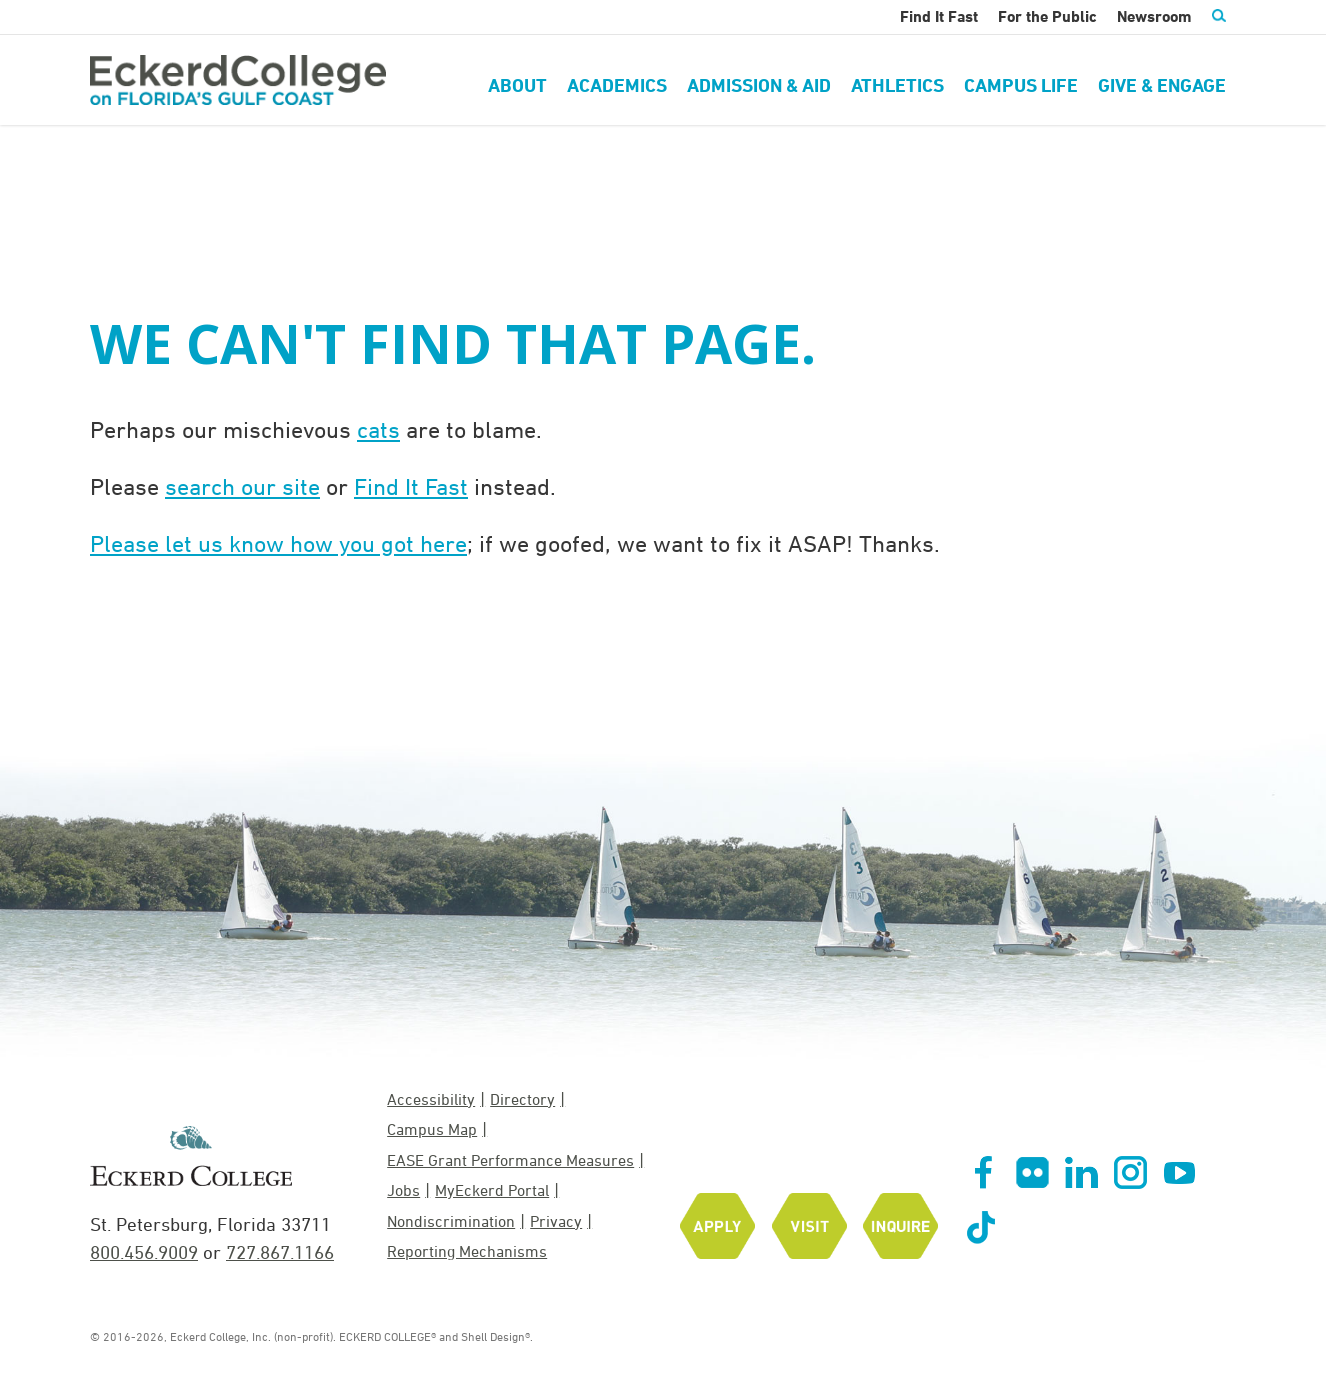 This screenshot has width=1326, height=1395. Describe the element at coordinates (492, 1190) in the screenshot. I see `MyEckerd Portal` at that location.